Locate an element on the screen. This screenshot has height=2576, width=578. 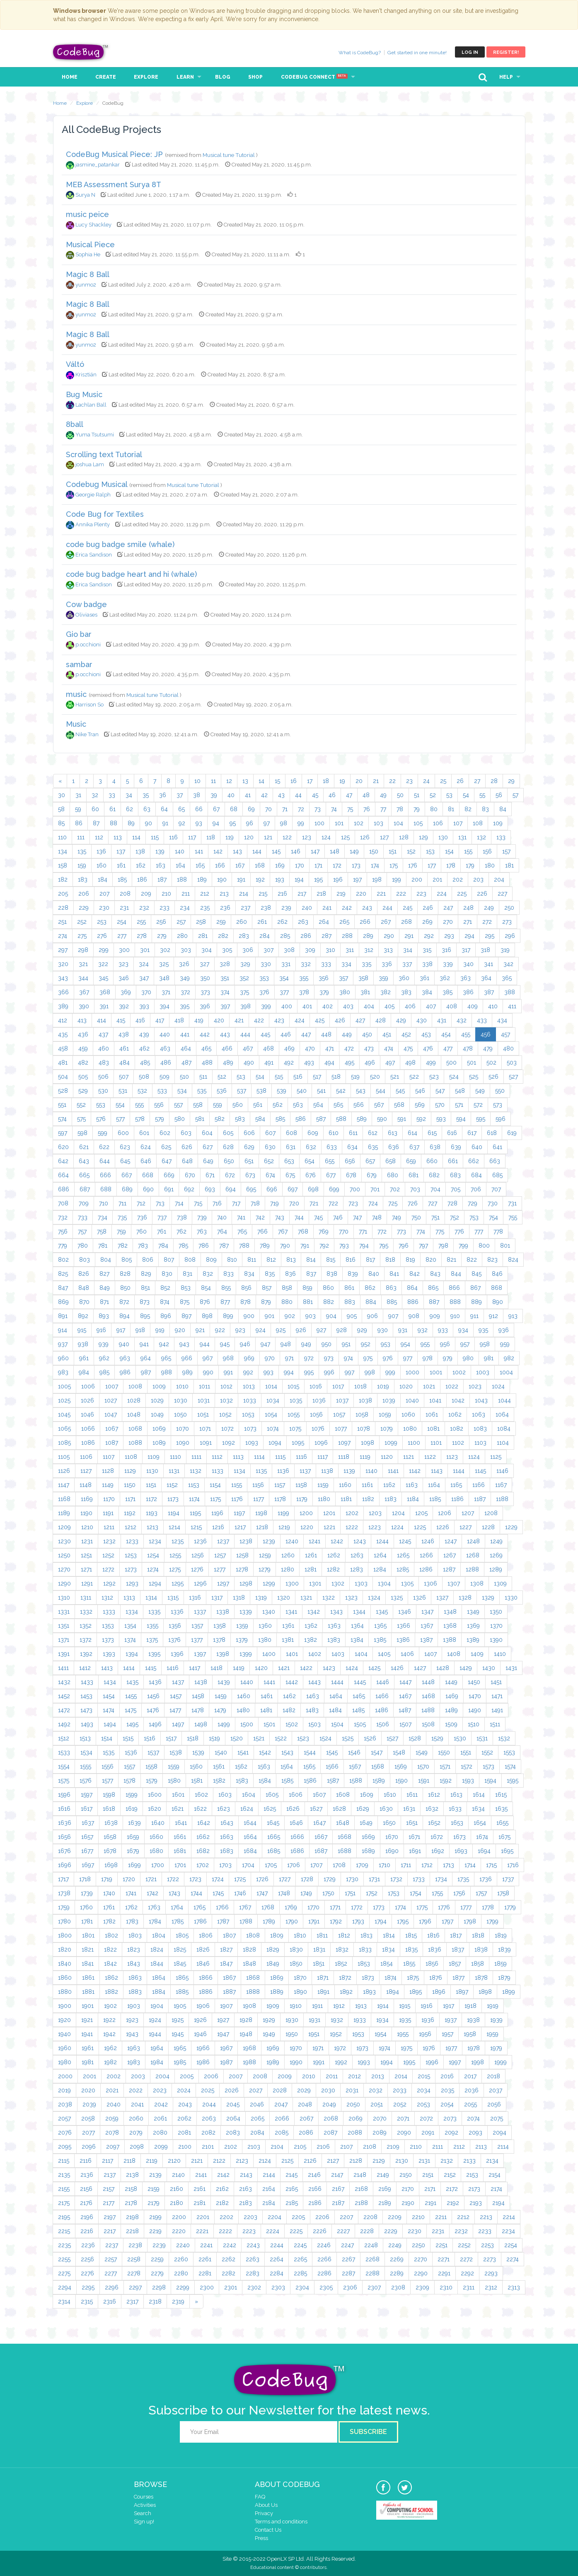
780 is located at coordinates (82, 1245).